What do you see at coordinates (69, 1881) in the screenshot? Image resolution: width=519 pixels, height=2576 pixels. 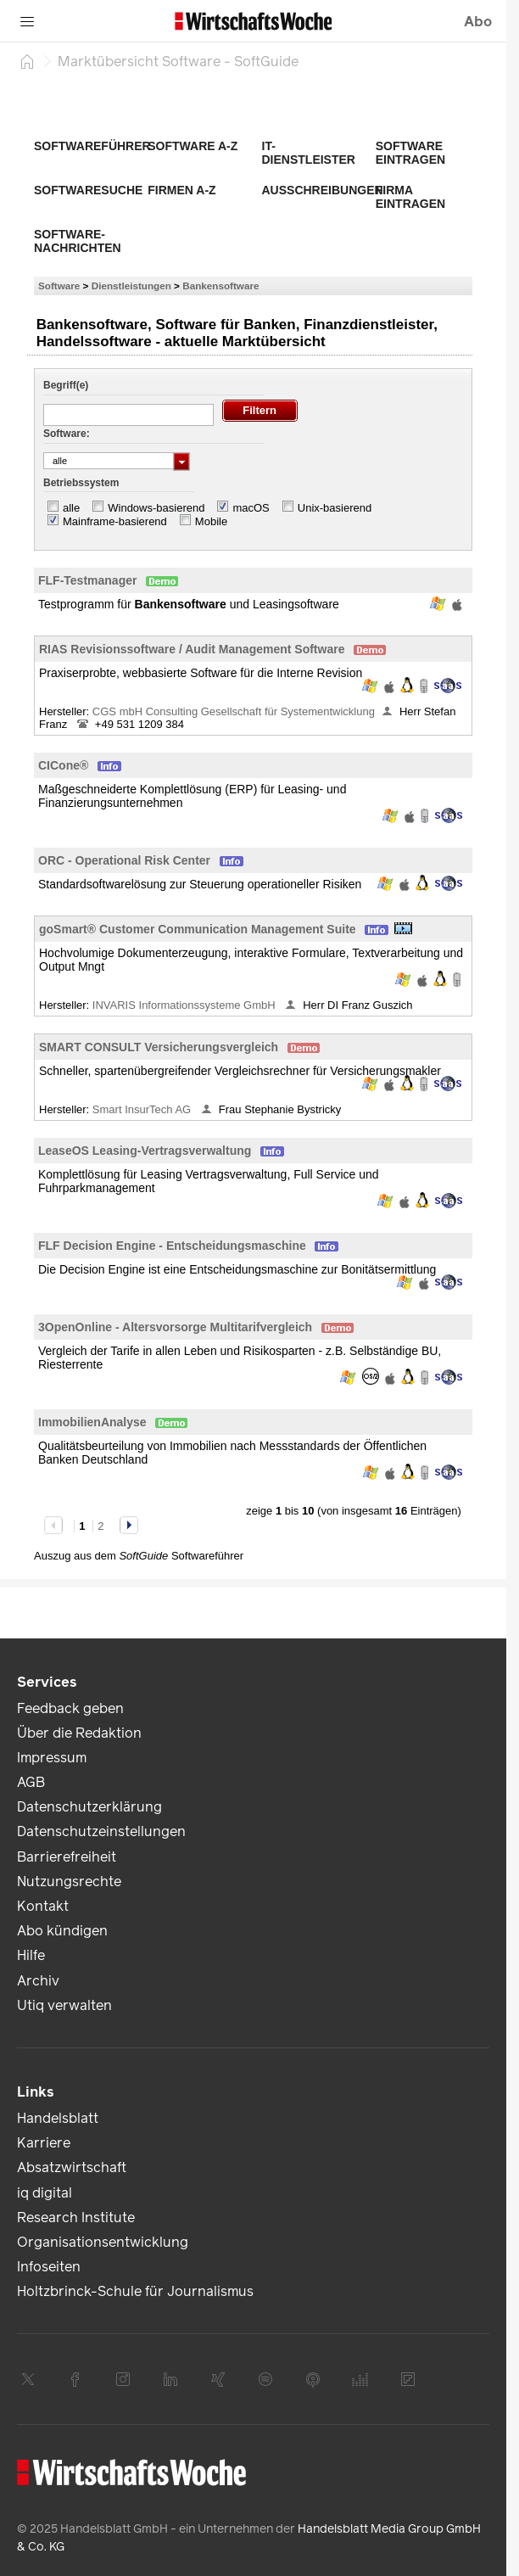 I see `Nutzungsrechte [link]` at bounding box center [69, 1881].